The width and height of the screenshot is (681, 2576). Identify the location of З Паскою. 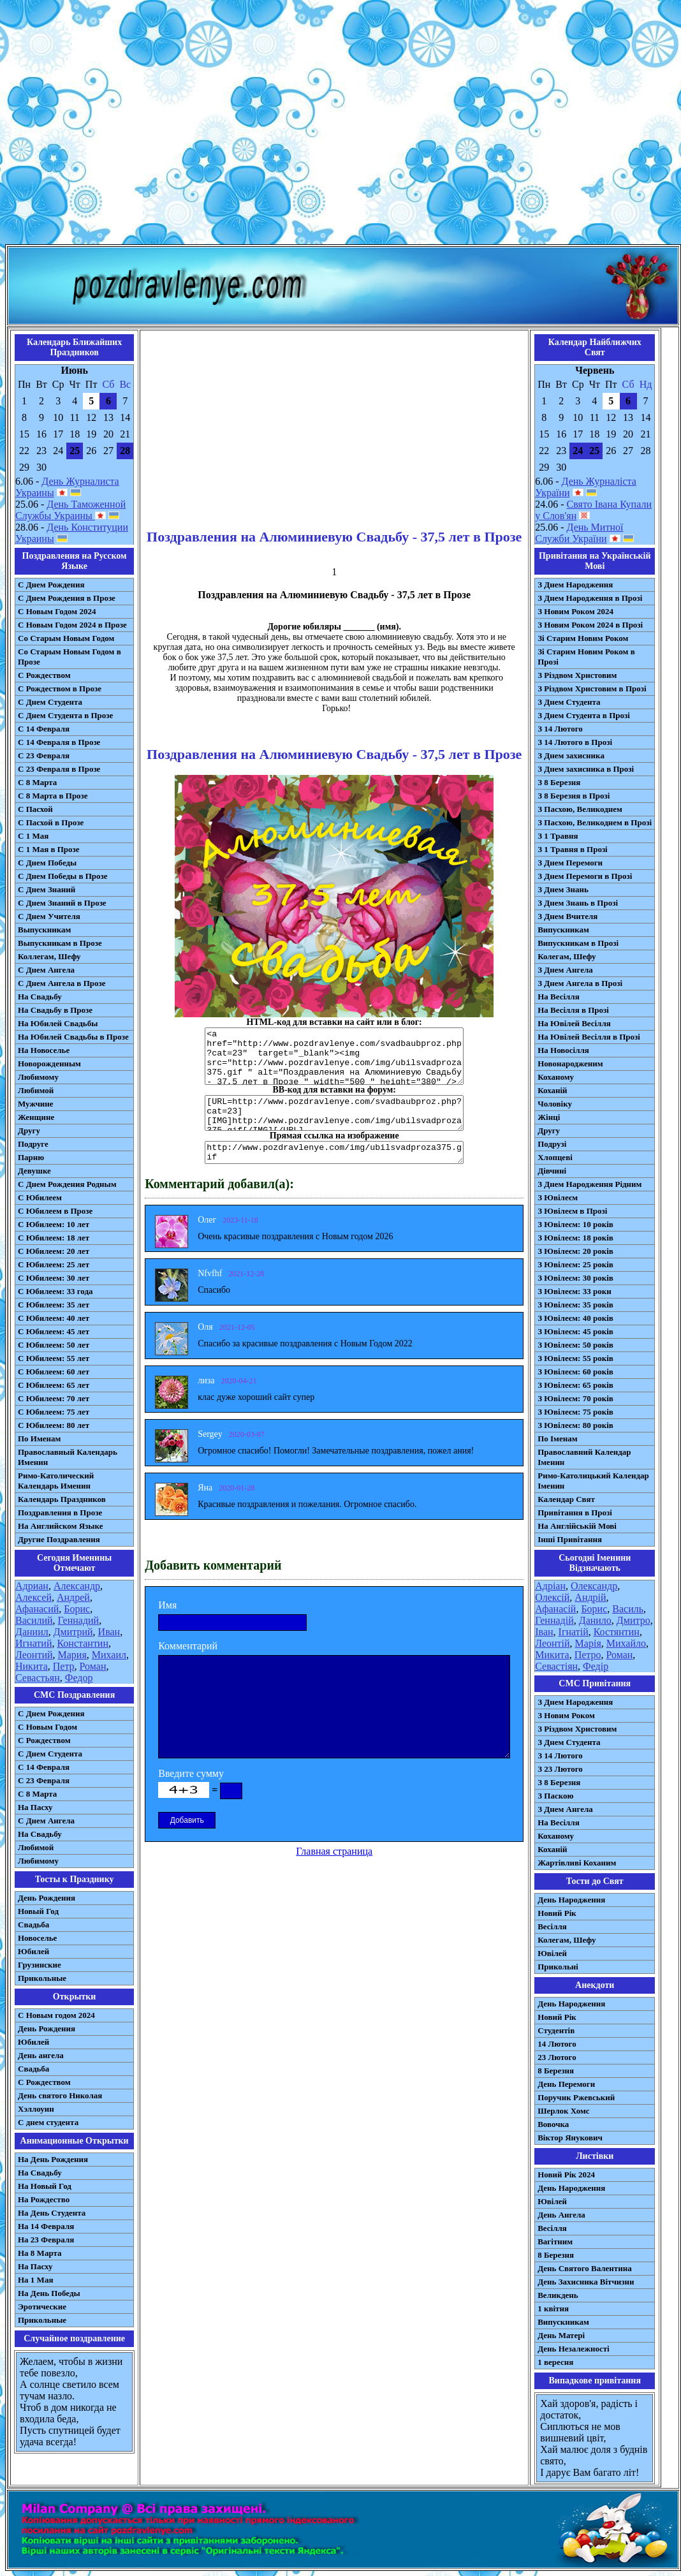
(555, 1795).